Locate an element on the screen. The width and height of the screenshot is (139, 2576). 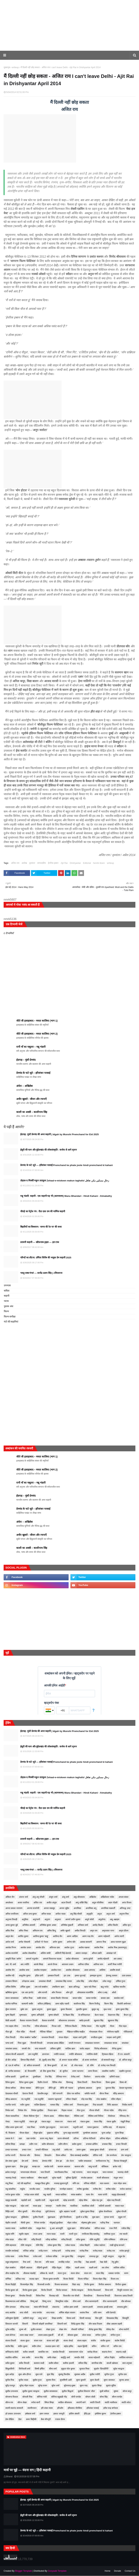
दीप्ति गुप्ता is located at coordinates (39, 2088).